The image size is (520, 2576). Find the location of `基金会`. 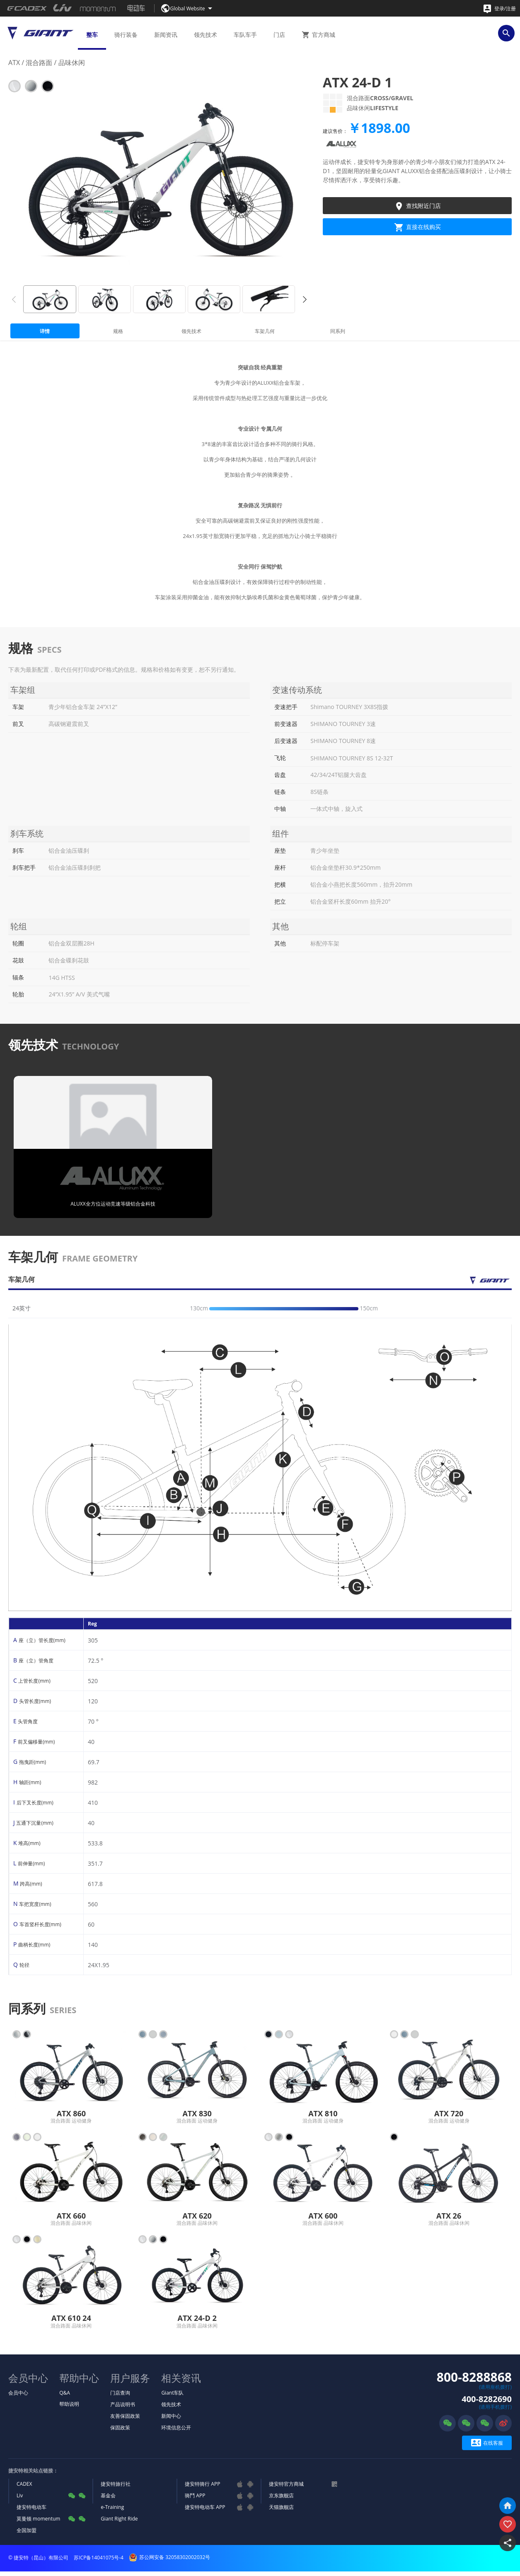

基金会 is located at coordinates (108, 2500).